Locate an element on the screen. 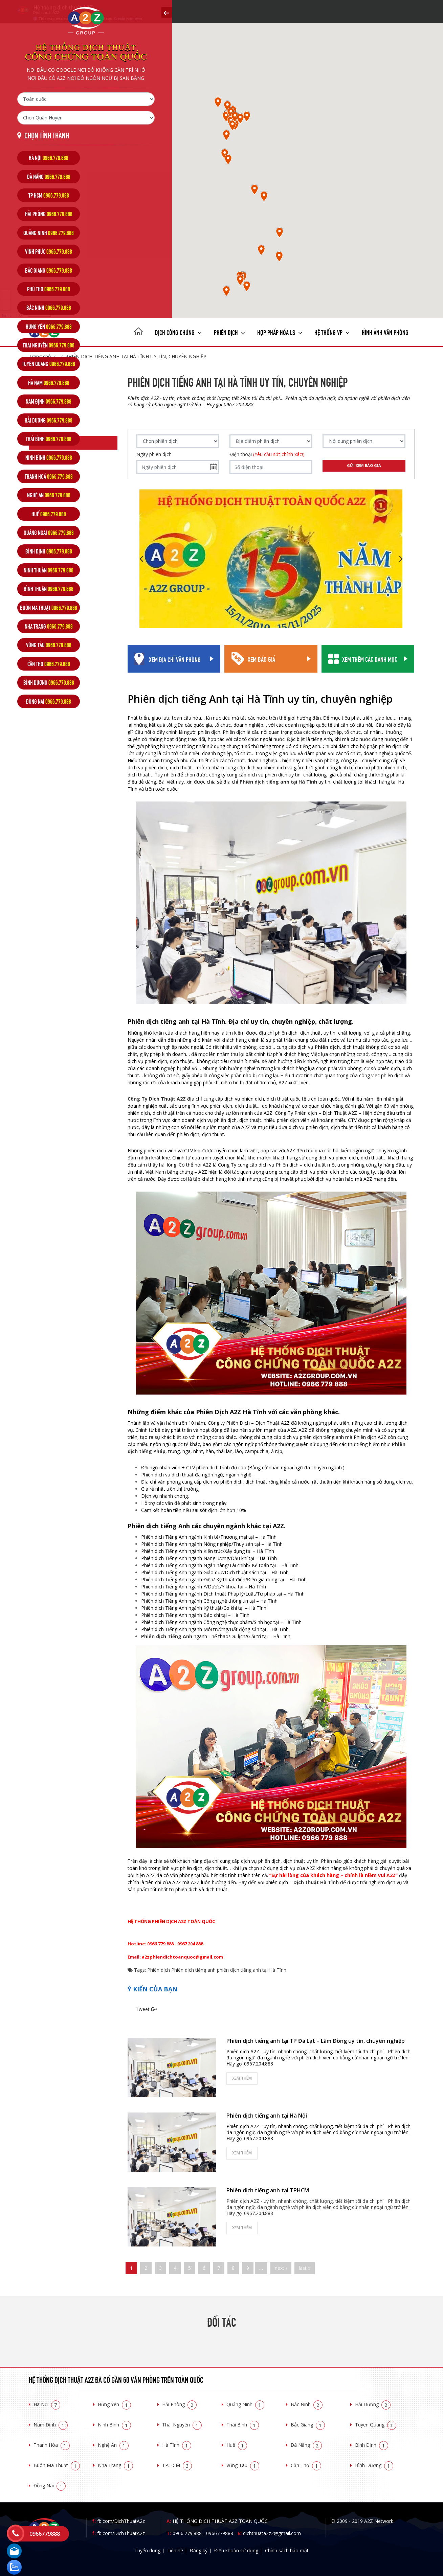 The height and width of the screenshot is (2576, 443). Huế is located at coordinates (236, 2445).